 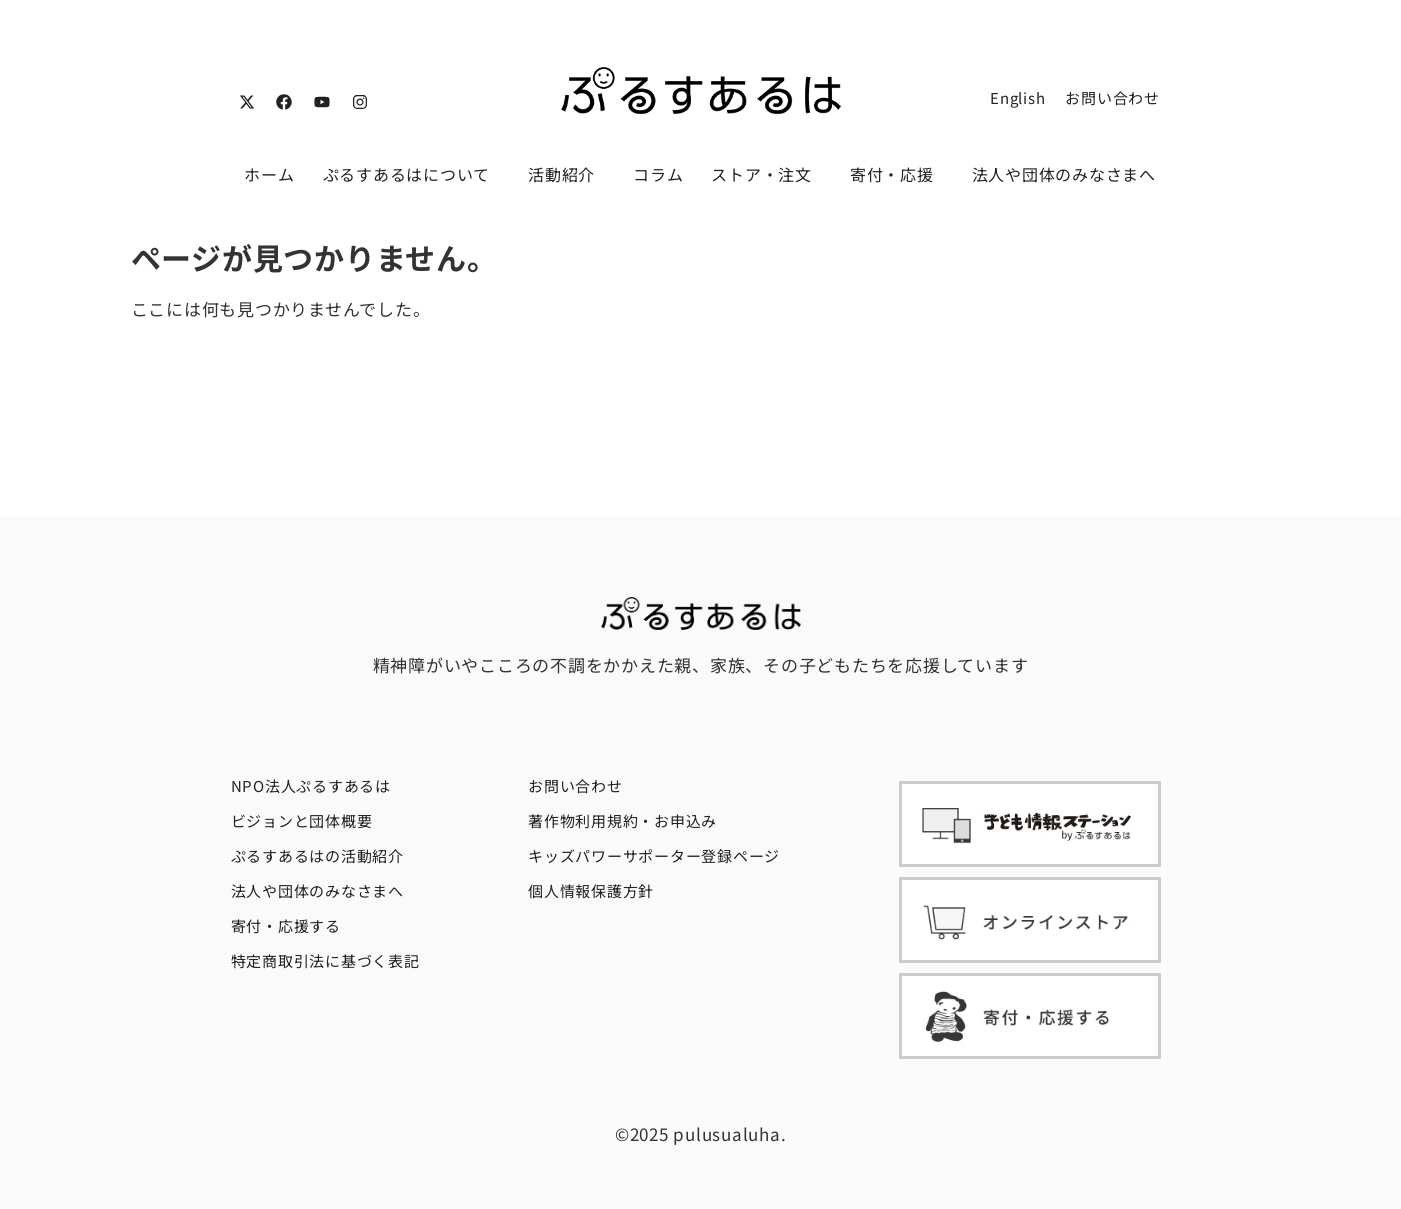 I want to click on ビジョンと団体概要, so click(x=302, y=820).